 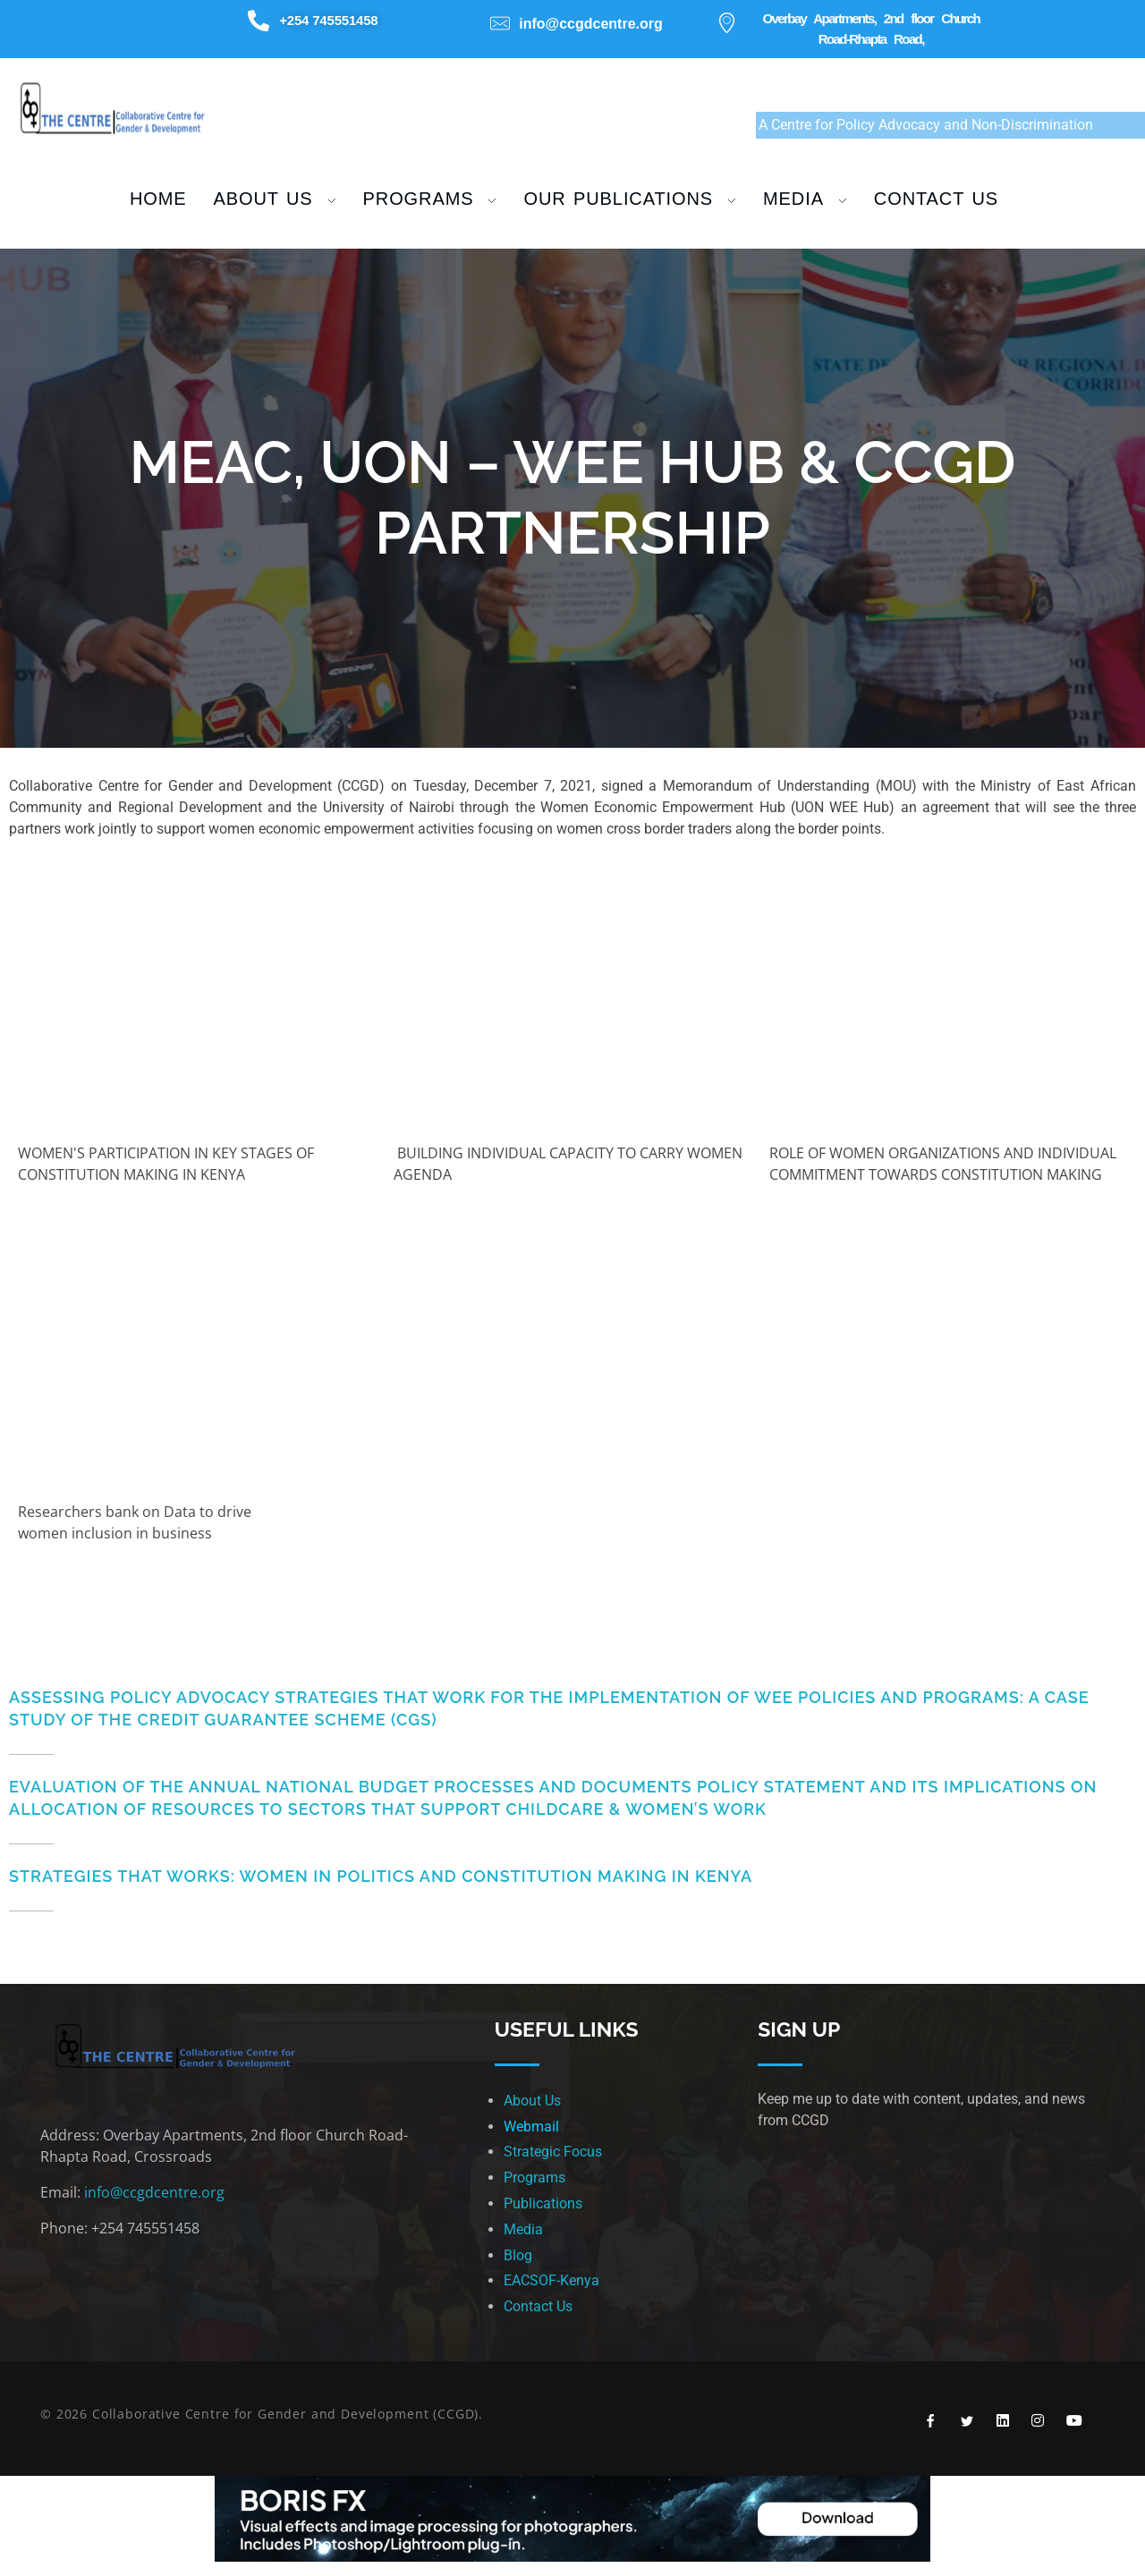 What do you see at coordinates (538, 2306) in the screenshot?
I see `Contact Us` at bounding box center [538, 2306].